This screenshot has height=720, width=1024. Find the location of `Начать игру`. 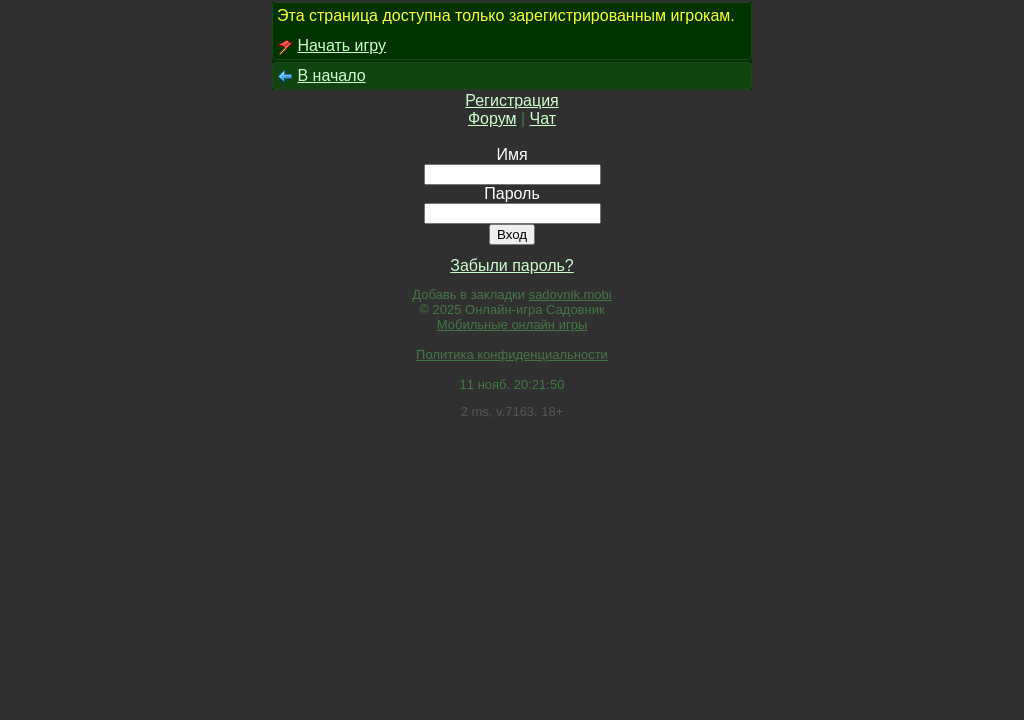

Начать игру is located at coordinates (341, 45).